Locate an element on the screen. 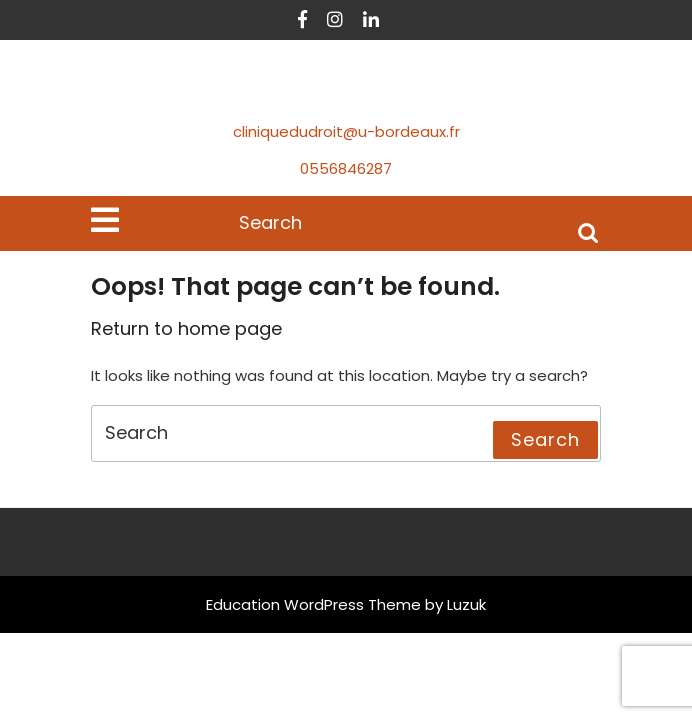  Return to home page is located at coordinates (186, 328).